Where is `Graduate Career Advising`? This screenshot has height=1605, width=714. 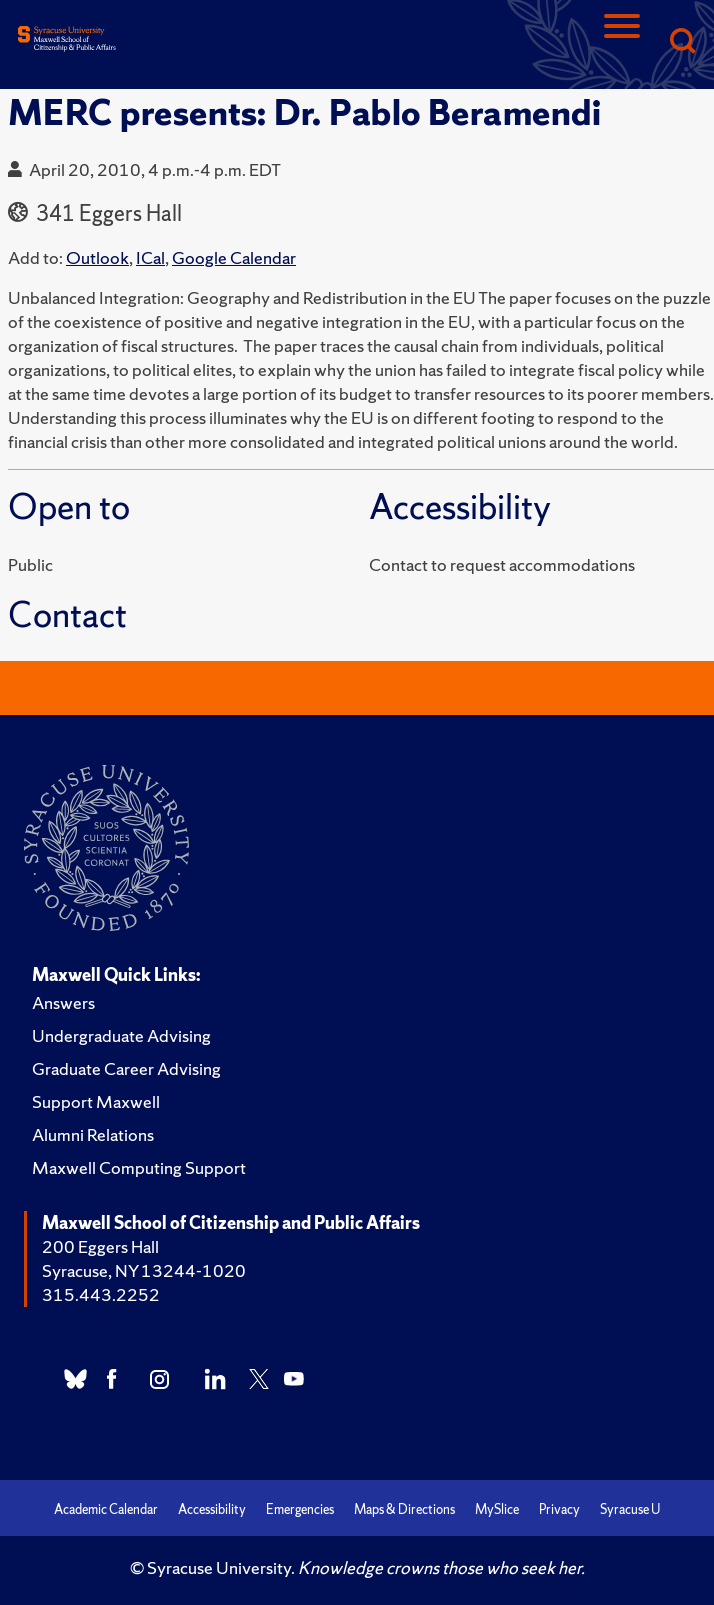
Graduate Career Advising is located at coordinates (126, 1068).